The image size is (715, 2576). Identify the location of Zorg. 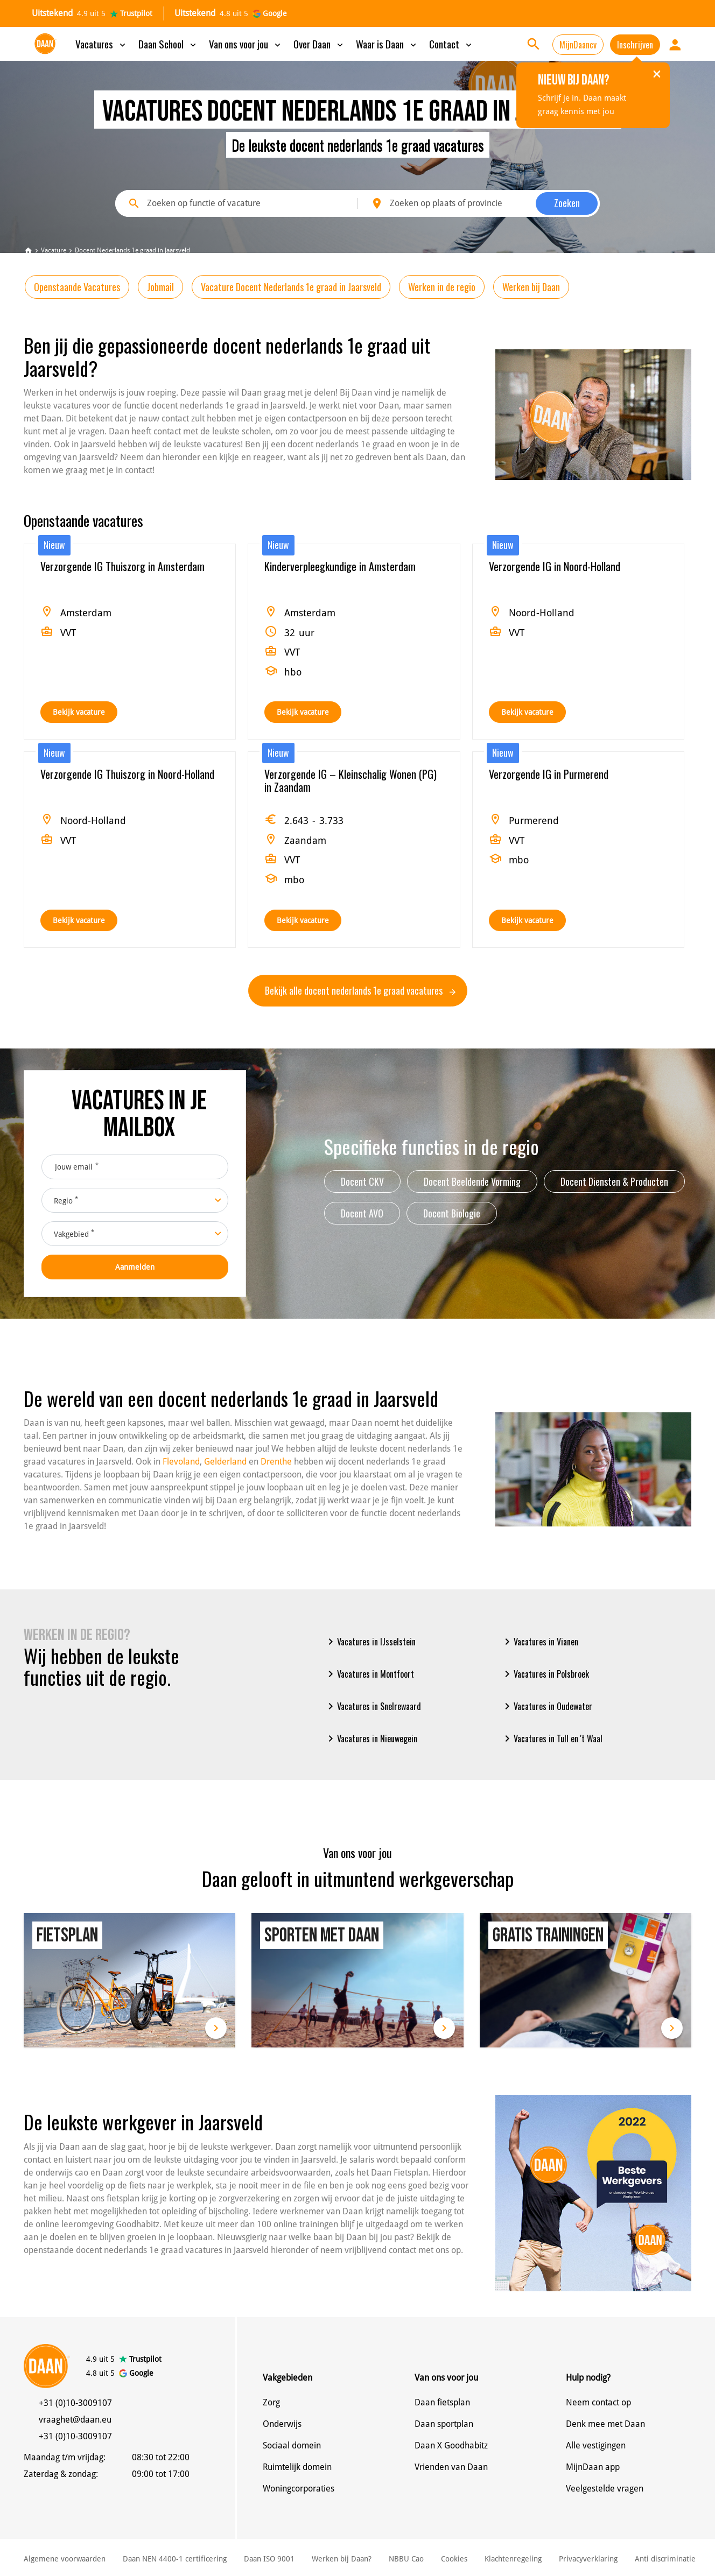
(271, 2402).